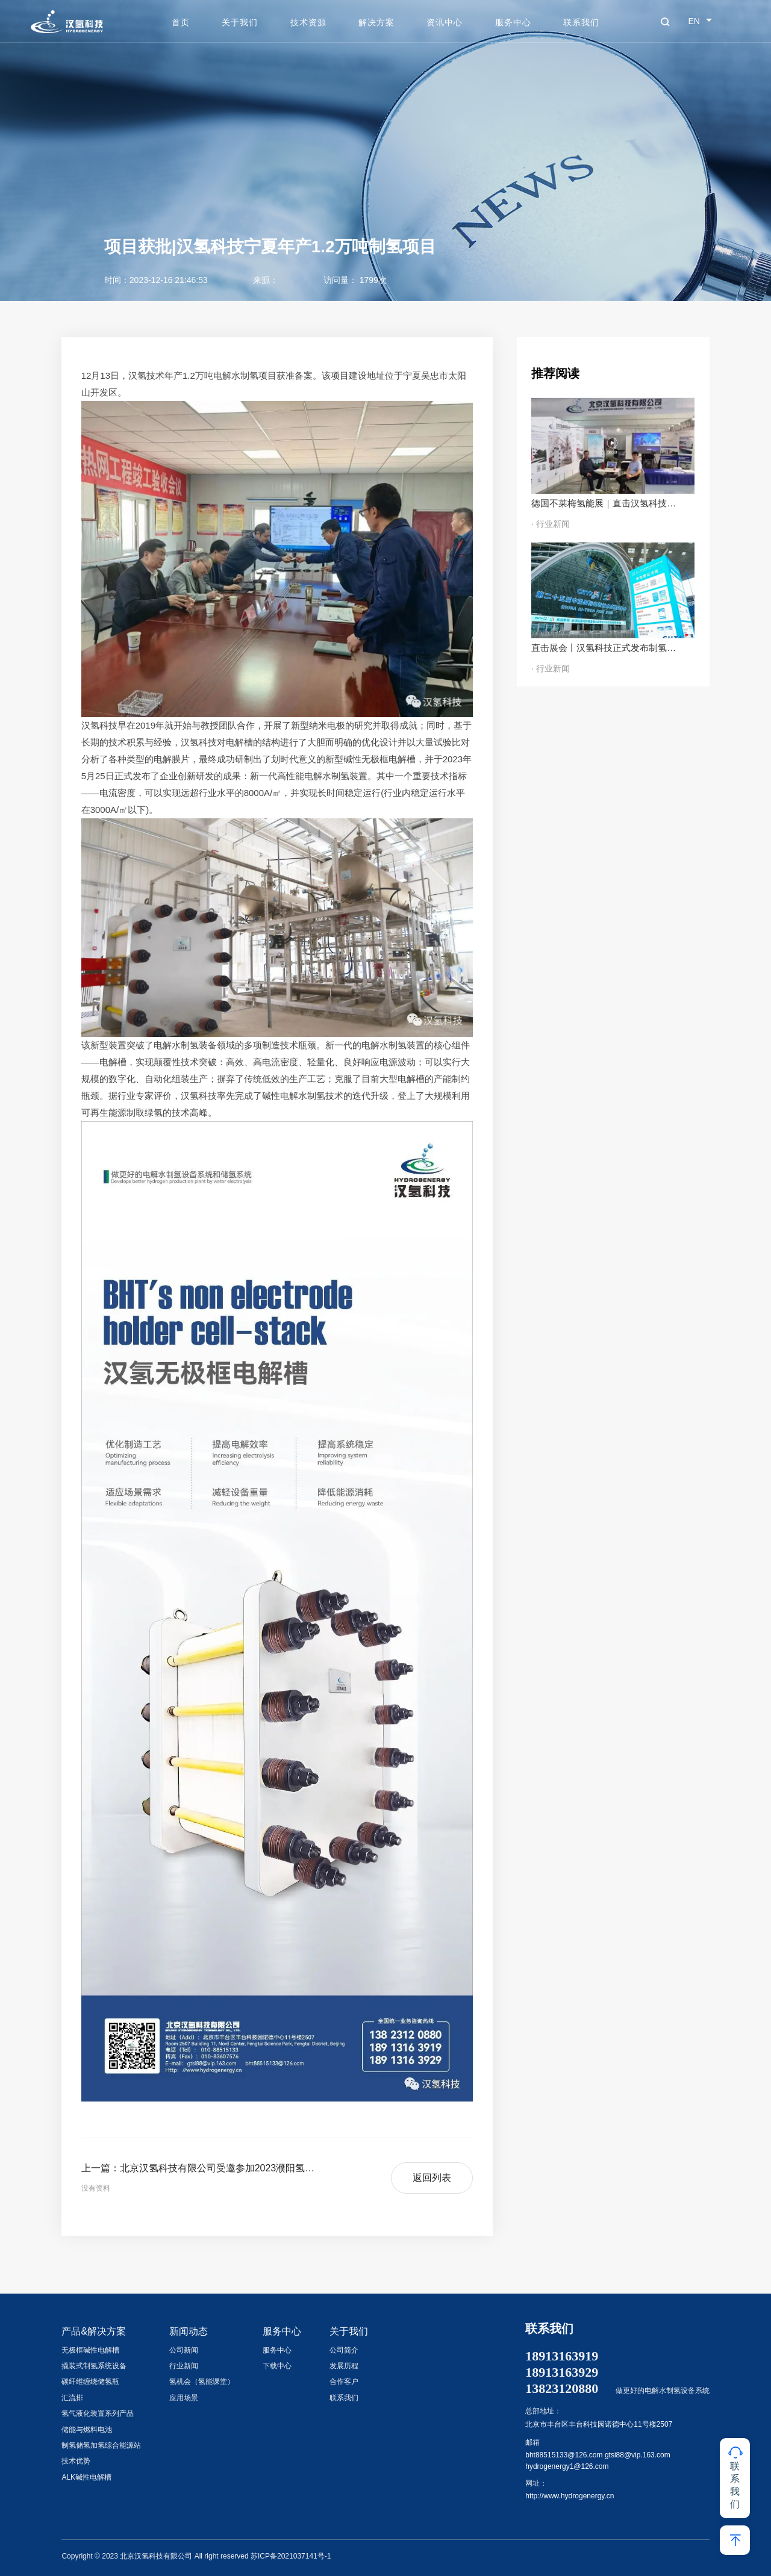 This screenshot has width=771, height=2576. Describe the element at coordinates (240, 22) in the screenshot. I see `关于我们` at that location.